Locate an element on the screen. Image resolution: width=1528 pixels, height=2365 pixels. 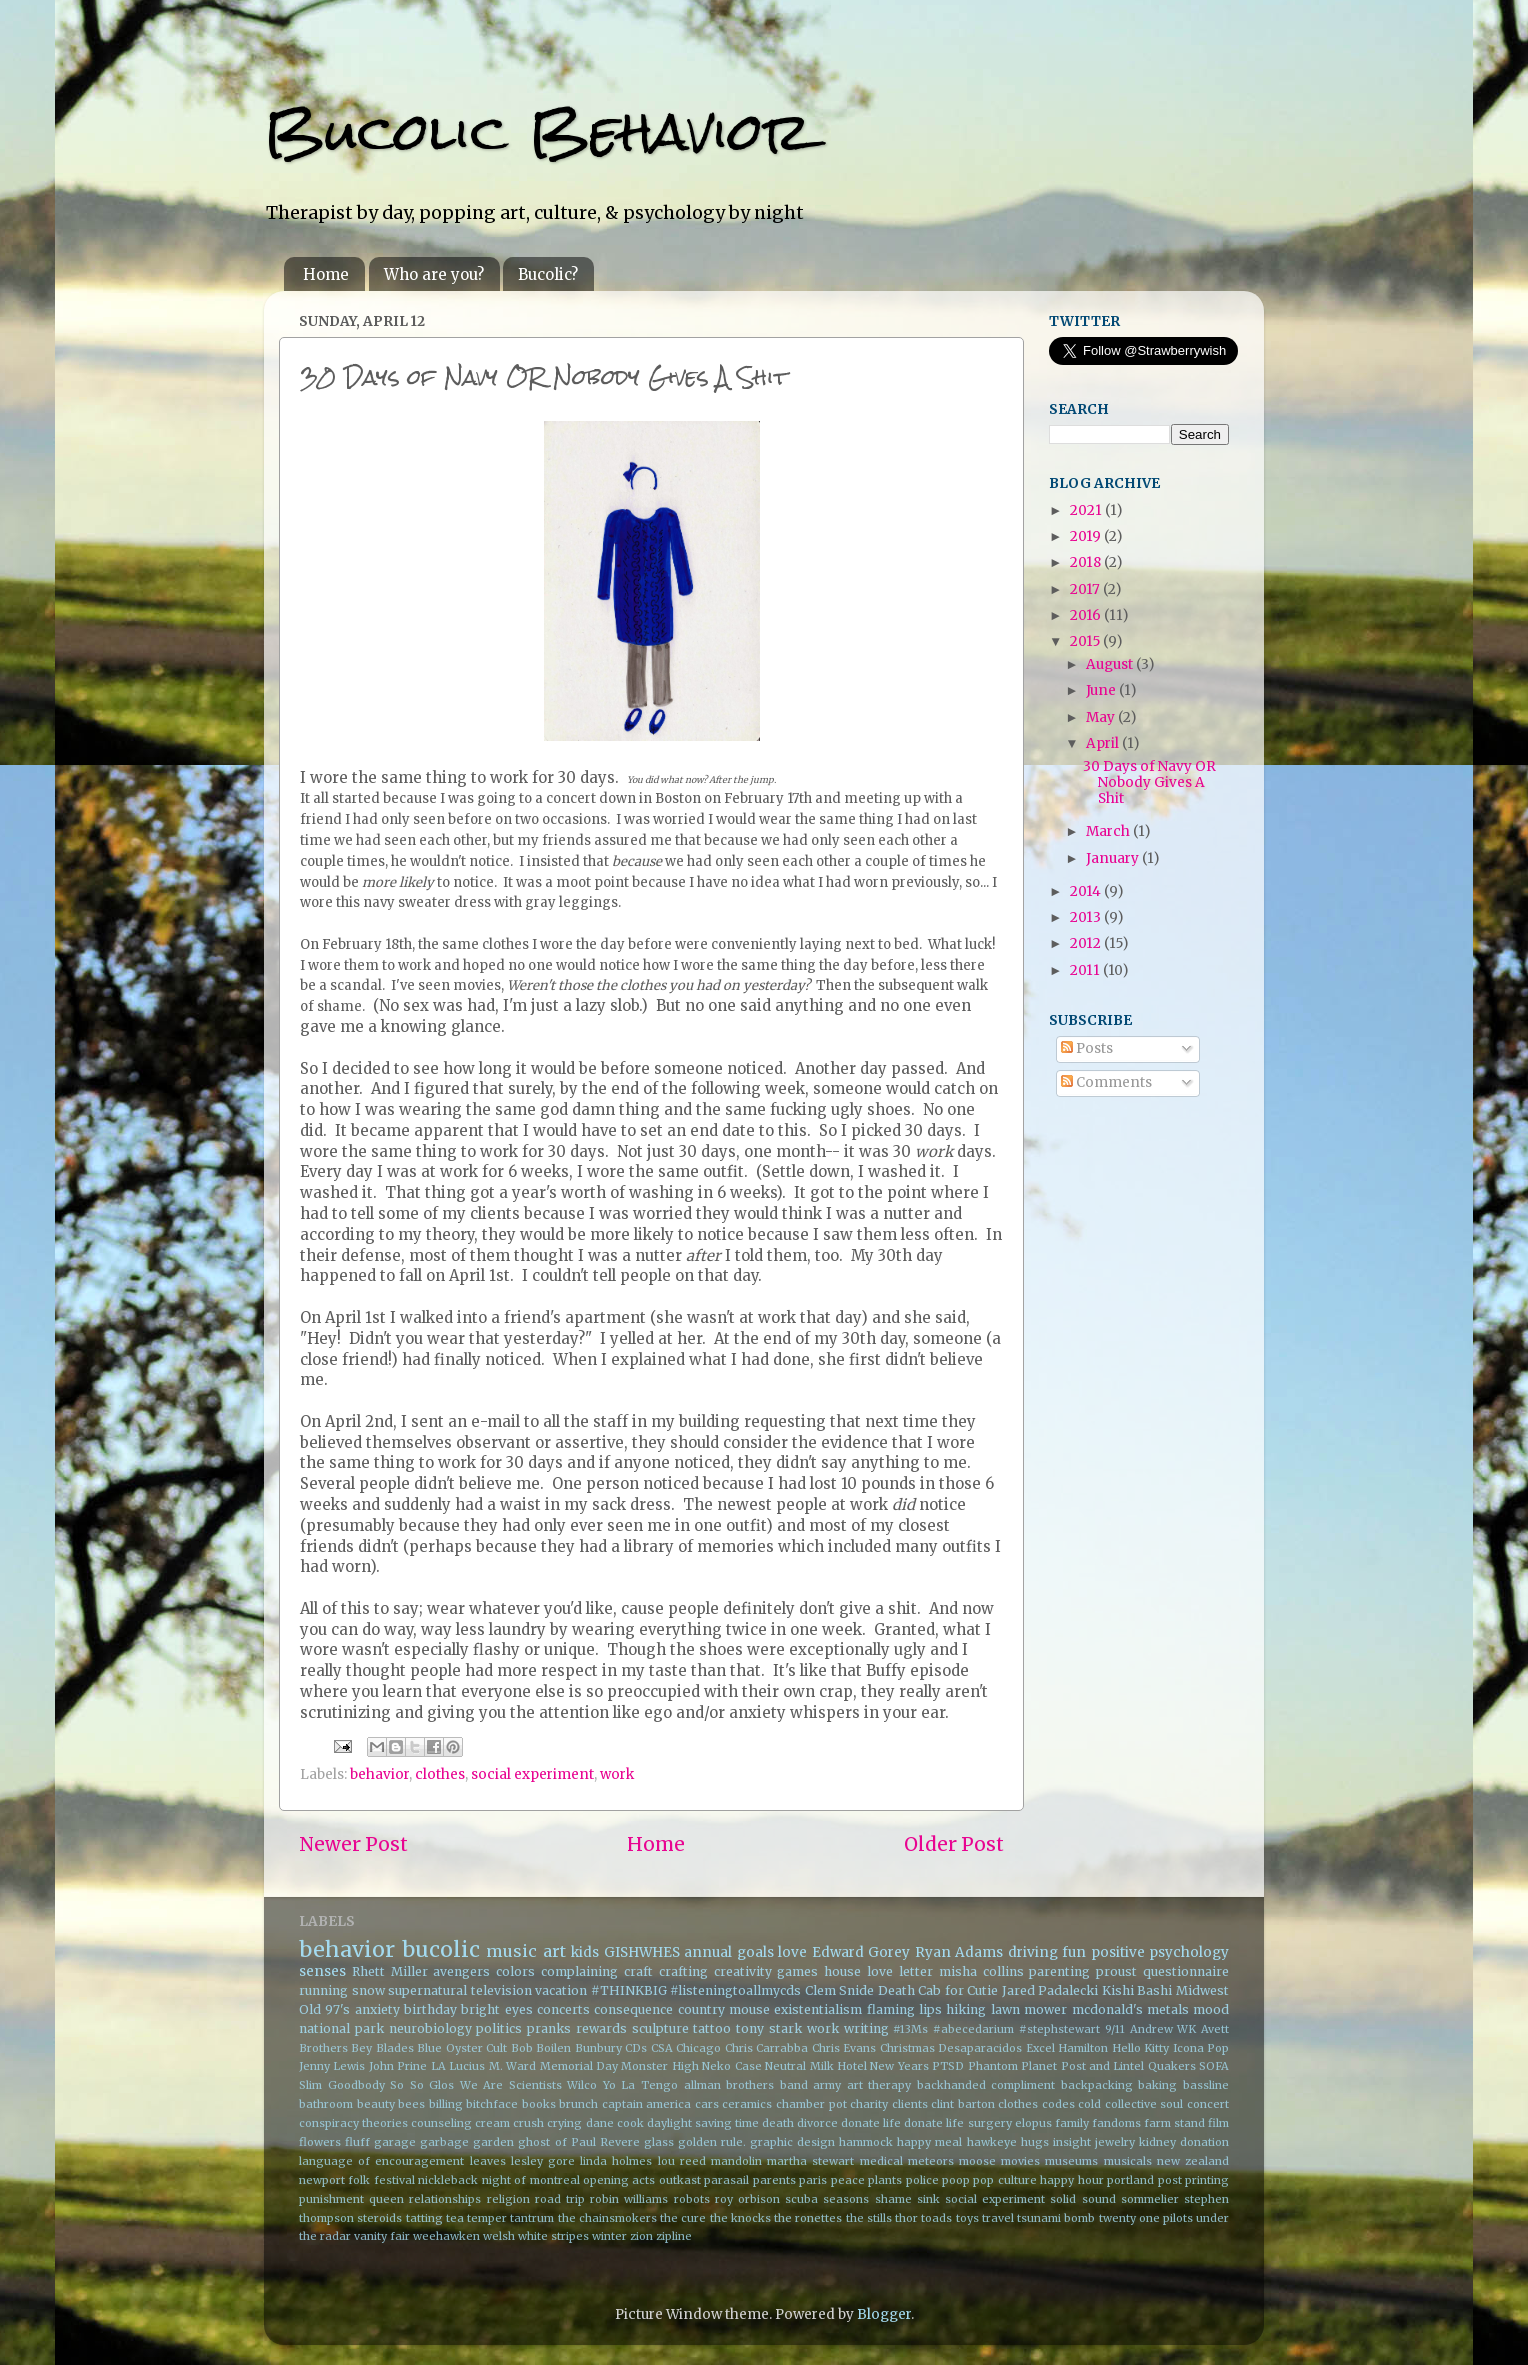
misha collins is located at coordinates (981, 1971).